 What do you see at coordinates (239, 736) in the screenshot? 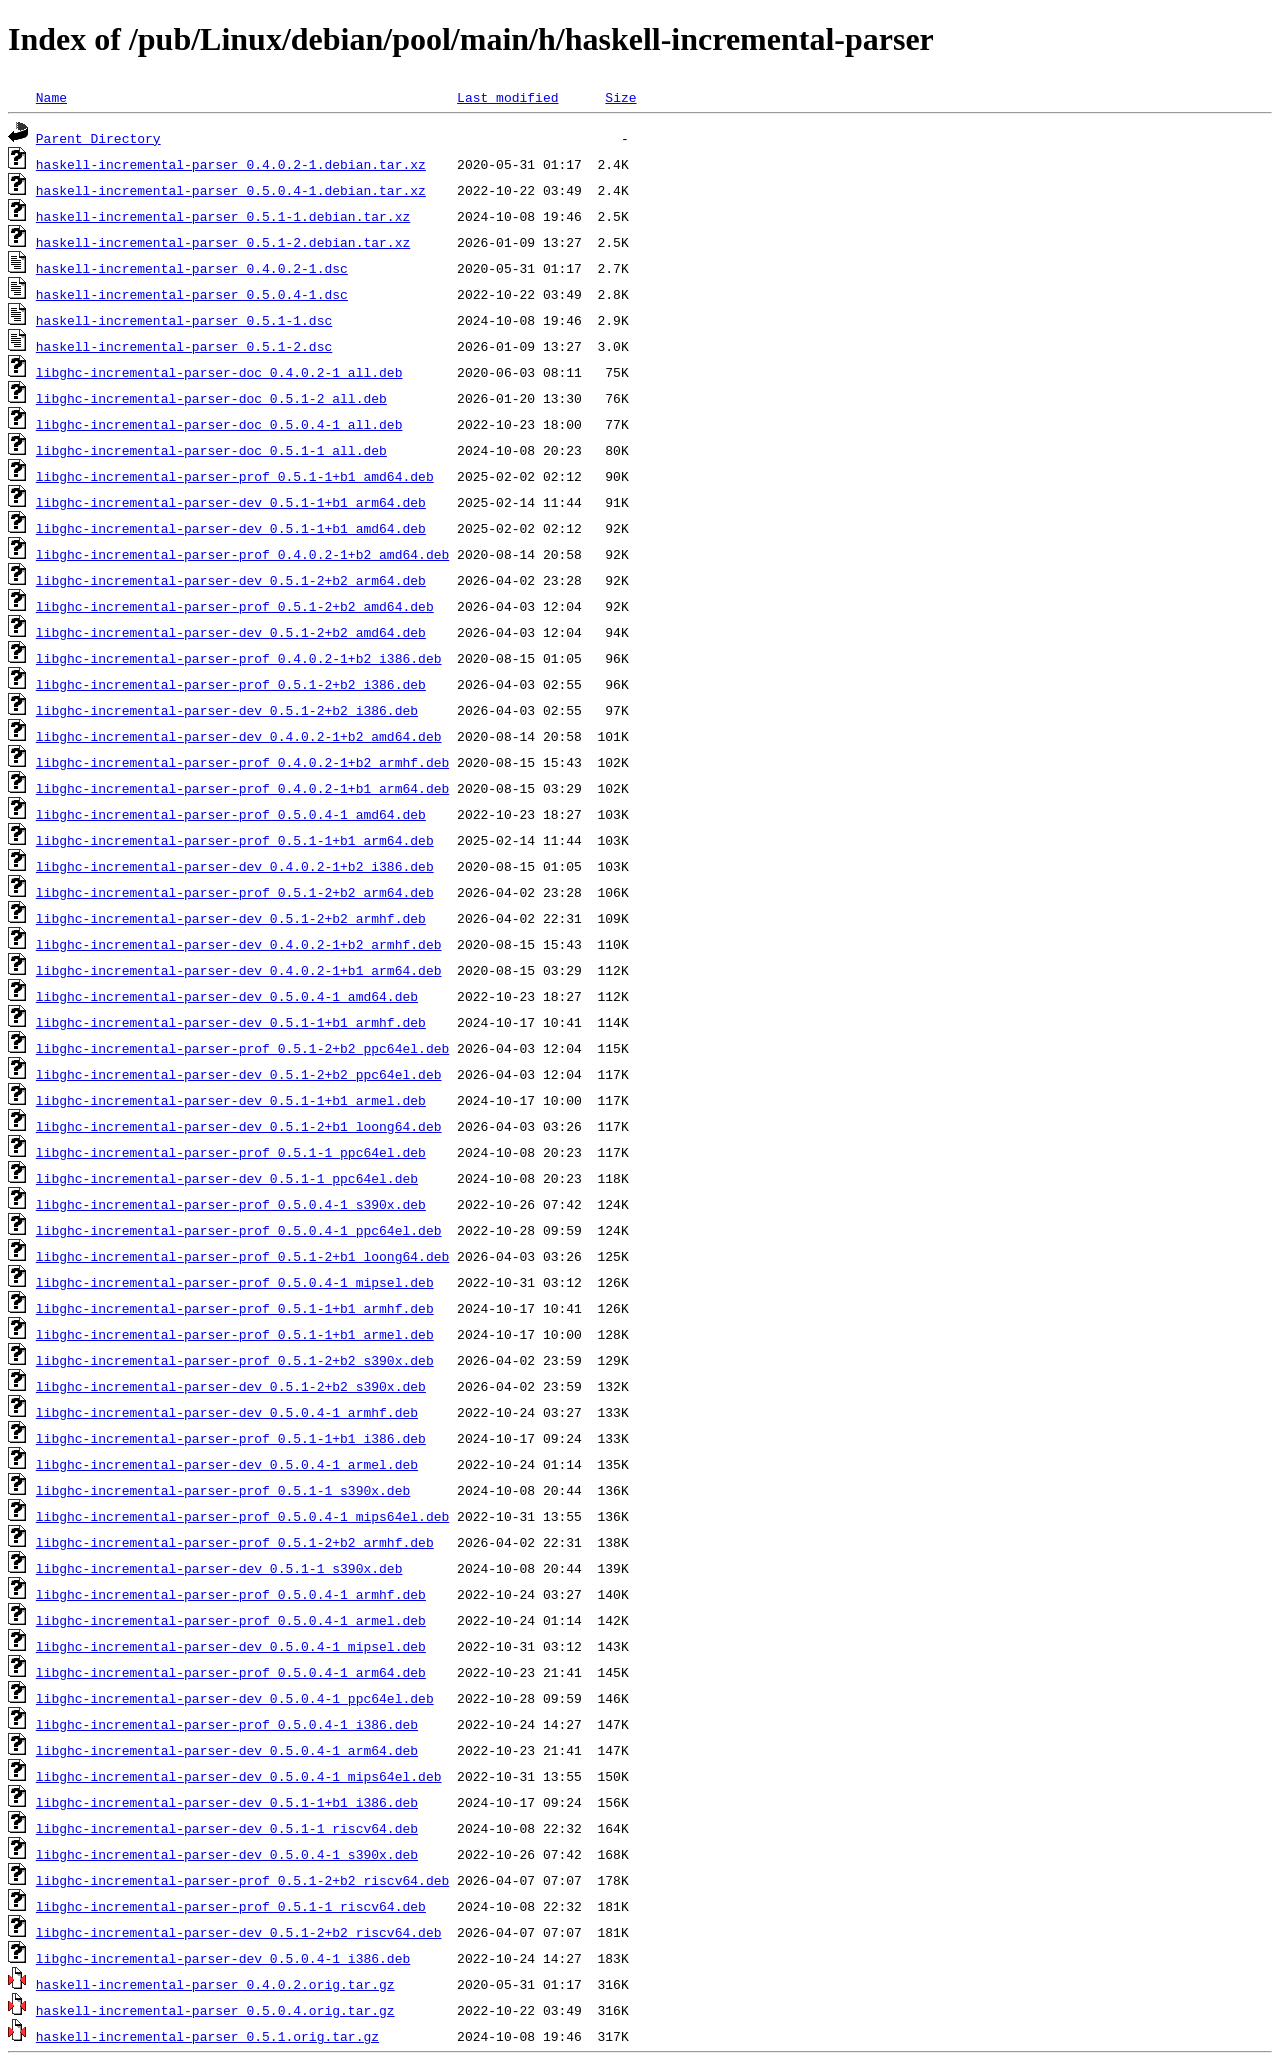
I see `libghc-incremental-parser-dev_0.4.0.2-1+b2_amd64.deb` at bounding box center [239, 736].